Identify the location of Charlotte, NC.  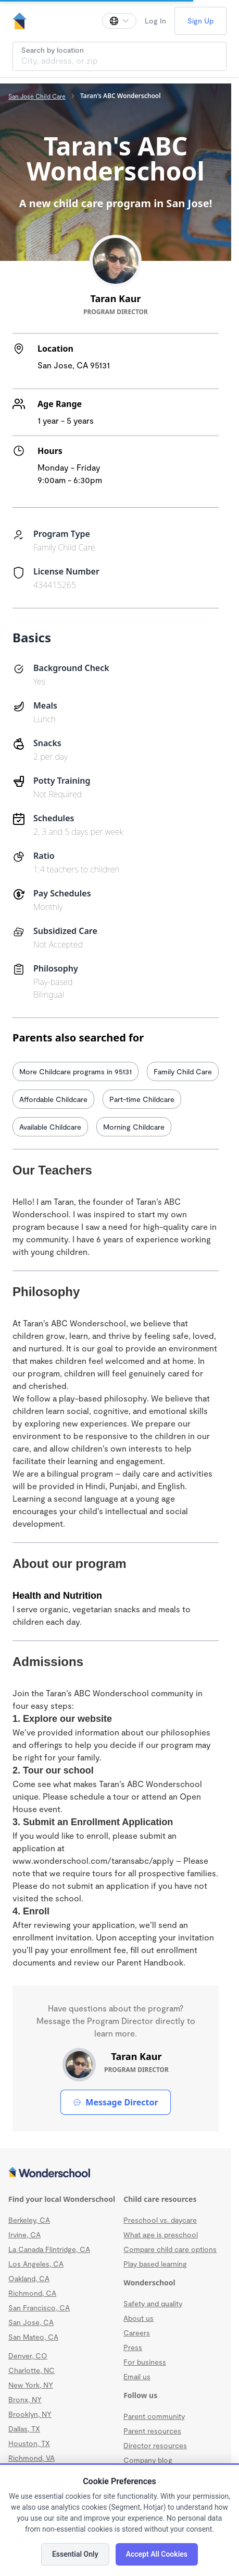
(31, 2370).